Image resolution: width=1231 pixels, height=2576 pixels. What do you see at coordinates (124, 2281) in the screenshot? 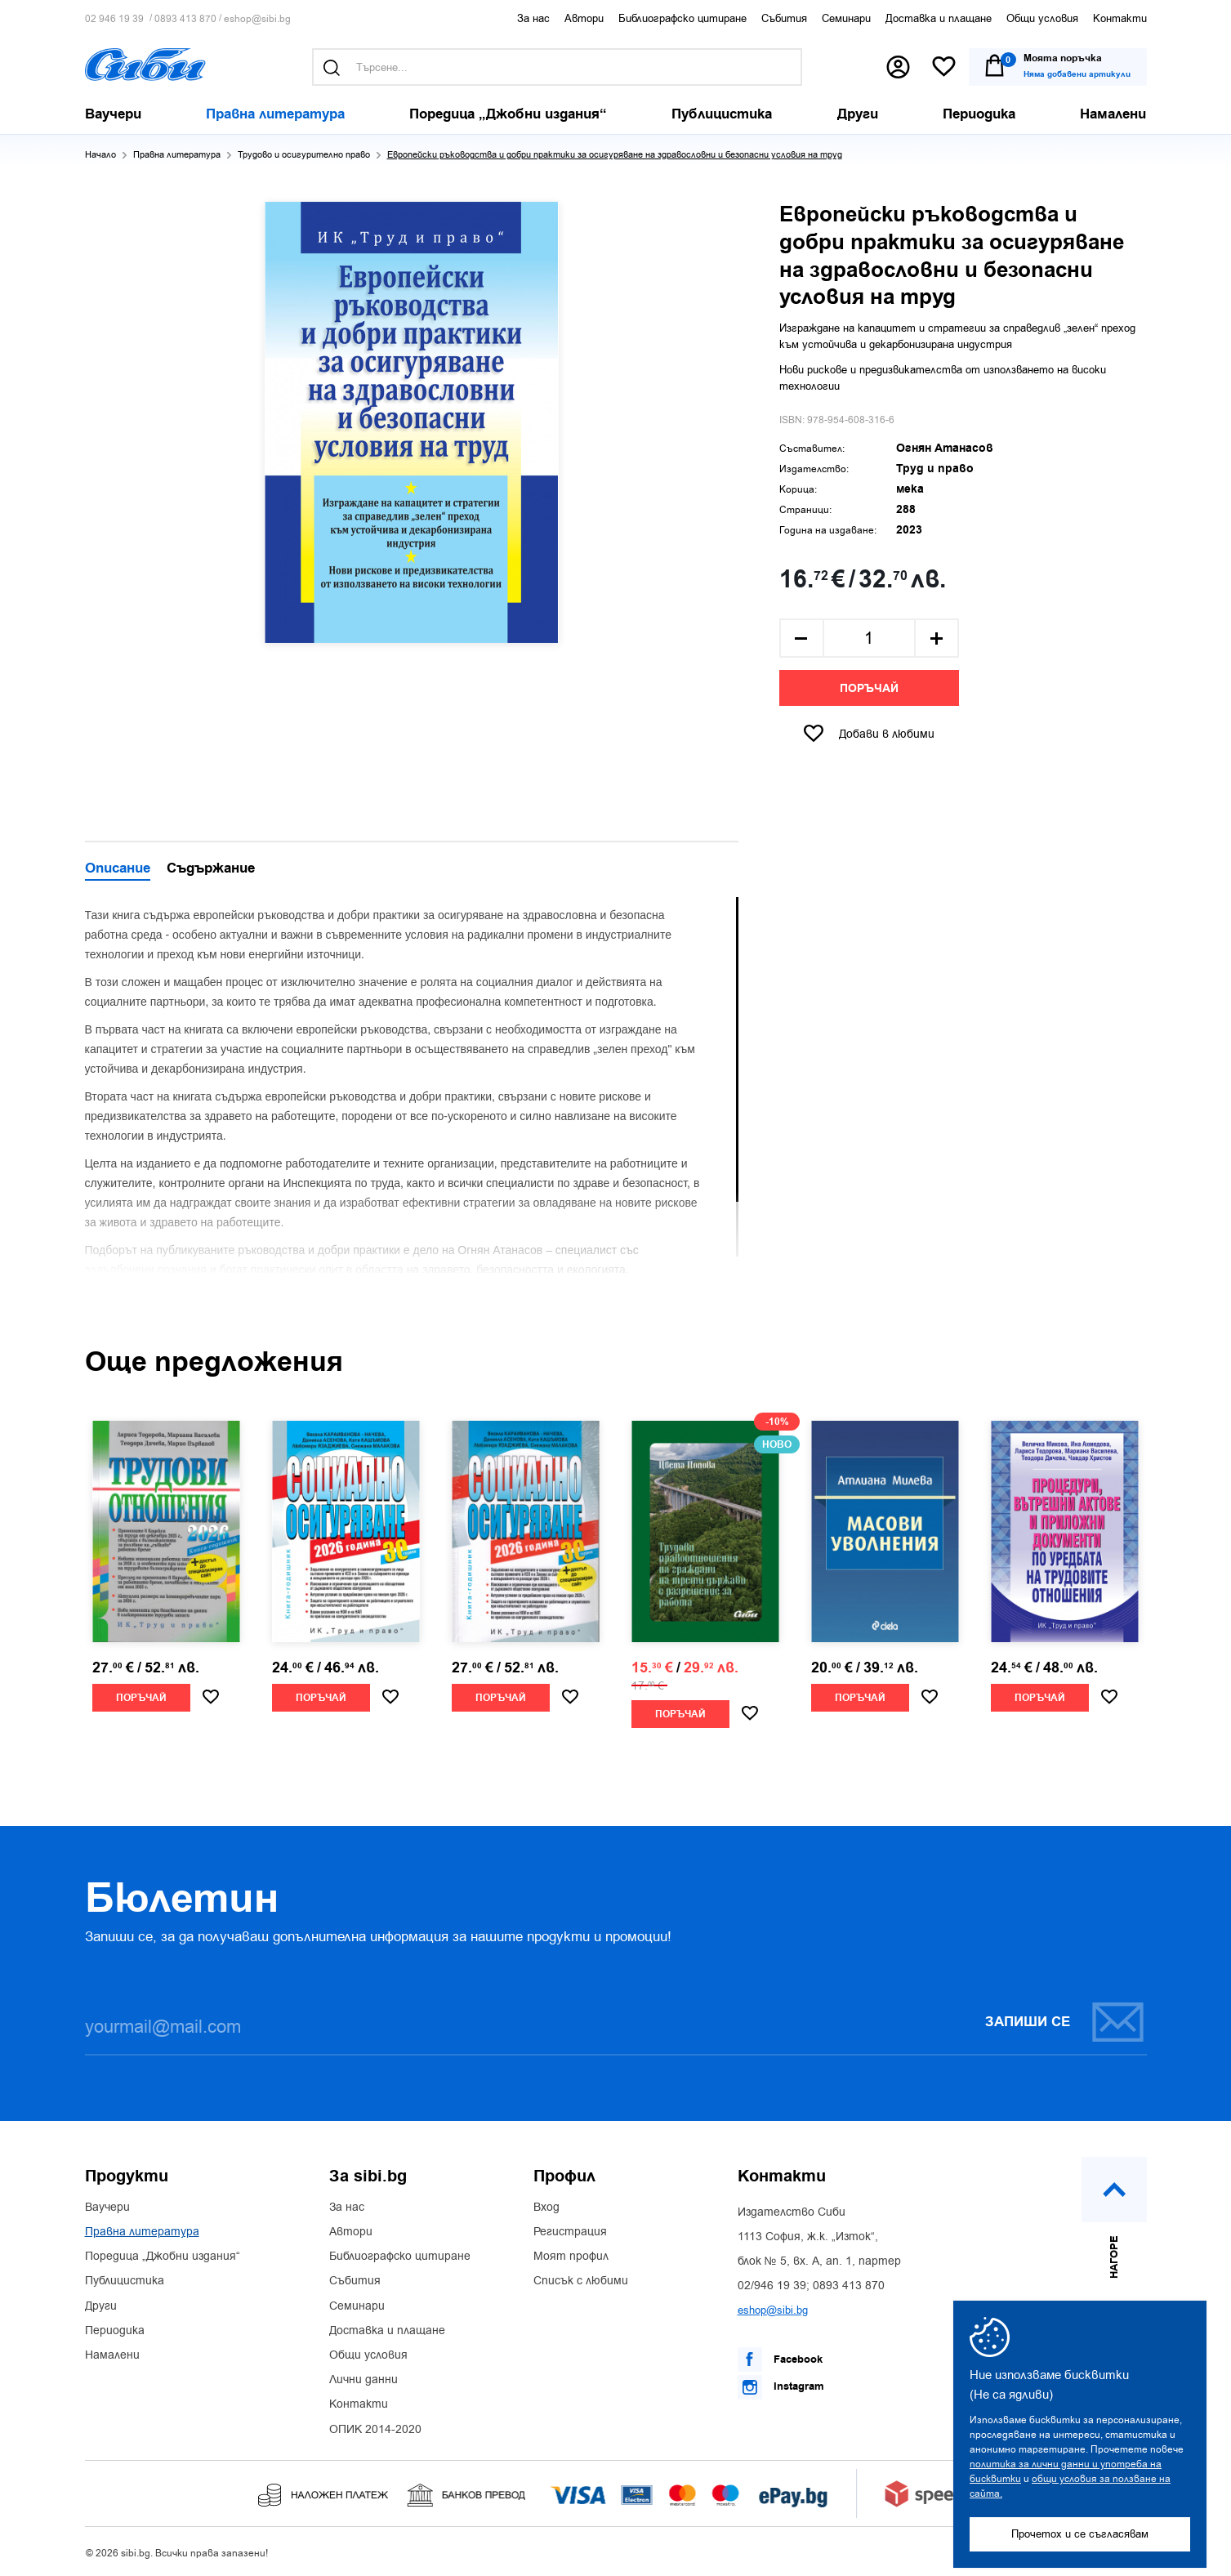
I see `Публицистика` at bounding box center [124, 2281].